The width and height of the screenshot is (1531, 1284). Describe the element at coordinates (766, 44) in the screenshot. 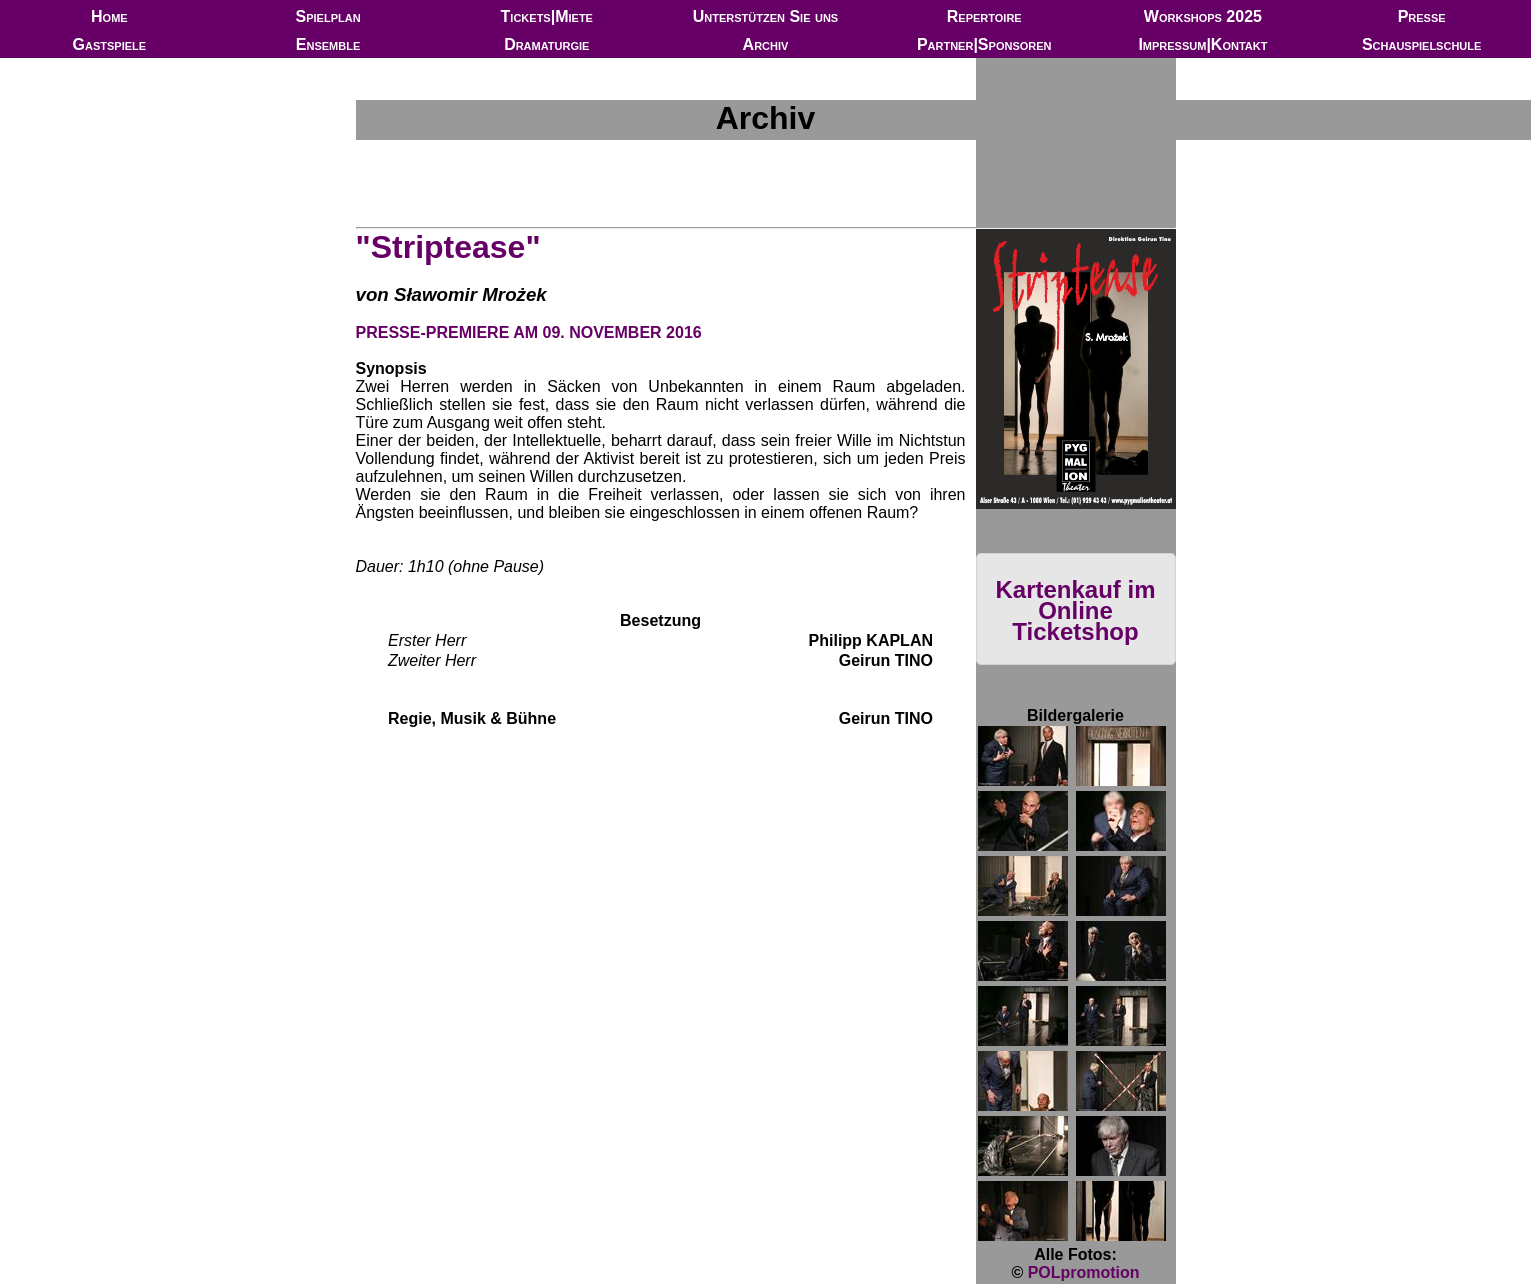

I see `Archiv` at that location.